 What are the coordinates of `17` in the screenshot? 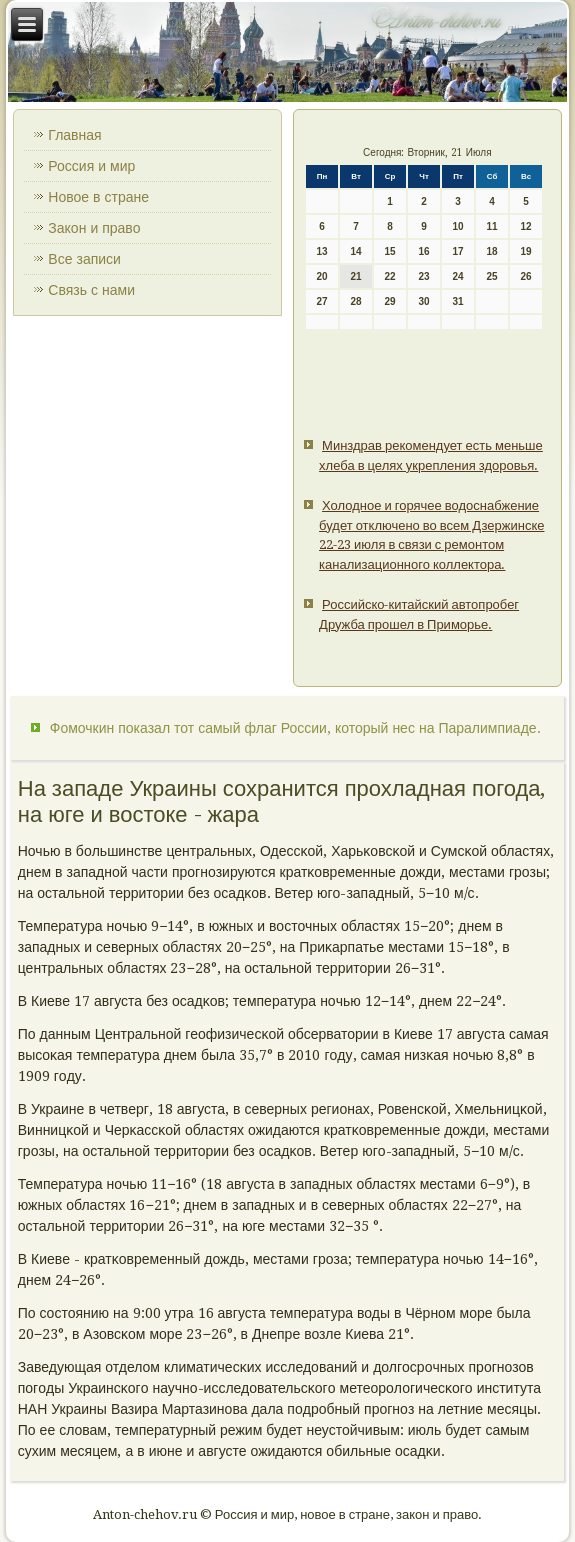 It's located at (458, 251).